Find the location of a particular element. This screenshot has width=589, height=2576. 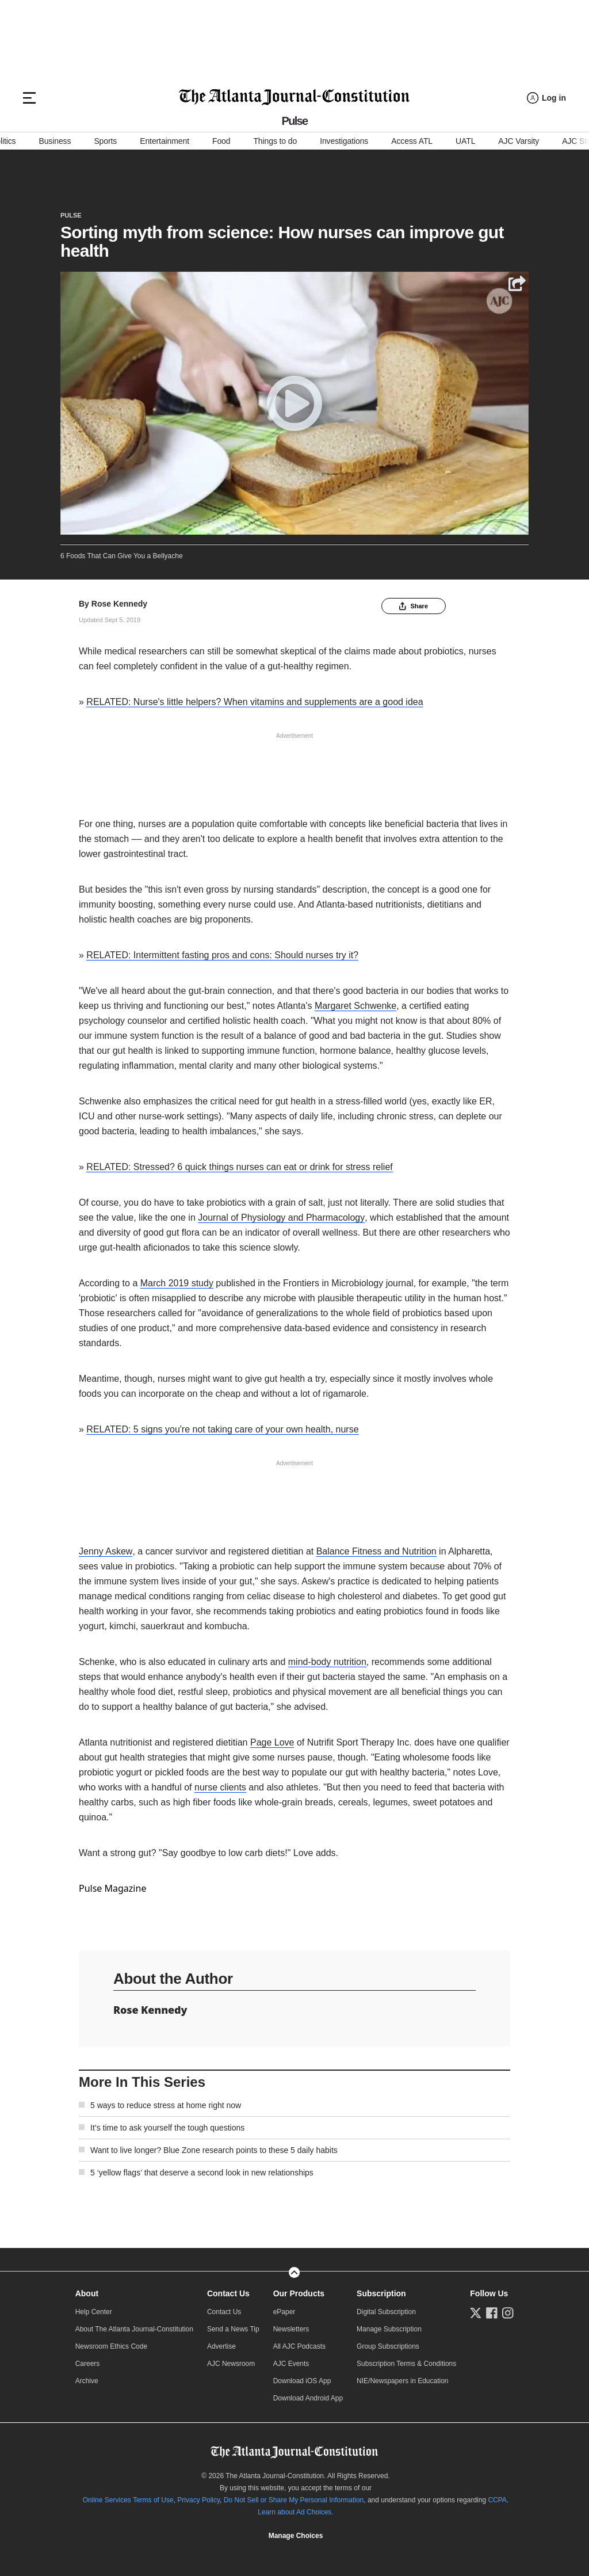

Subscription Terms & Conditions is located at coordinates (406, 2364).